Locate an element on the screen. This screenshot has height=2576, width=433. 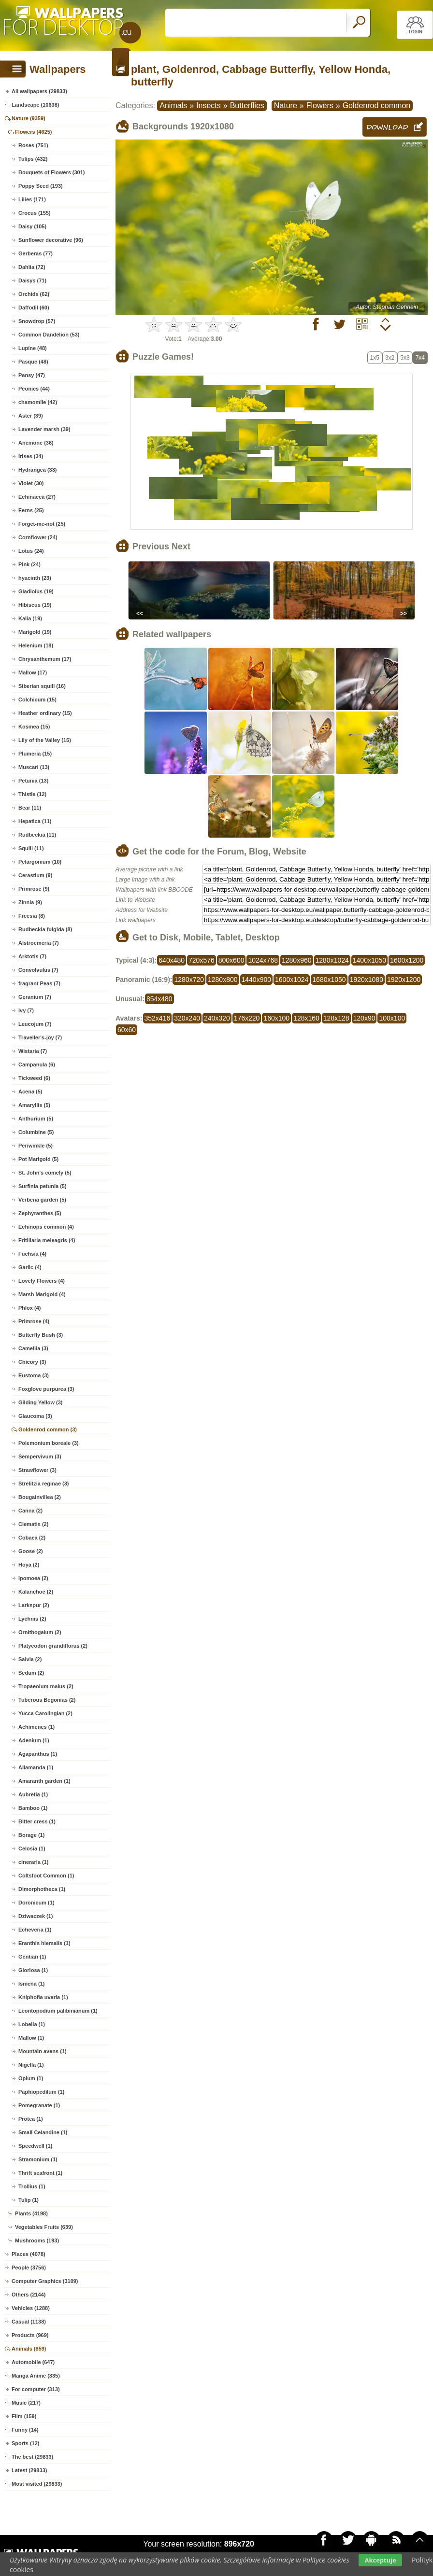
1600x1200 is located at coordinates (406, 960).